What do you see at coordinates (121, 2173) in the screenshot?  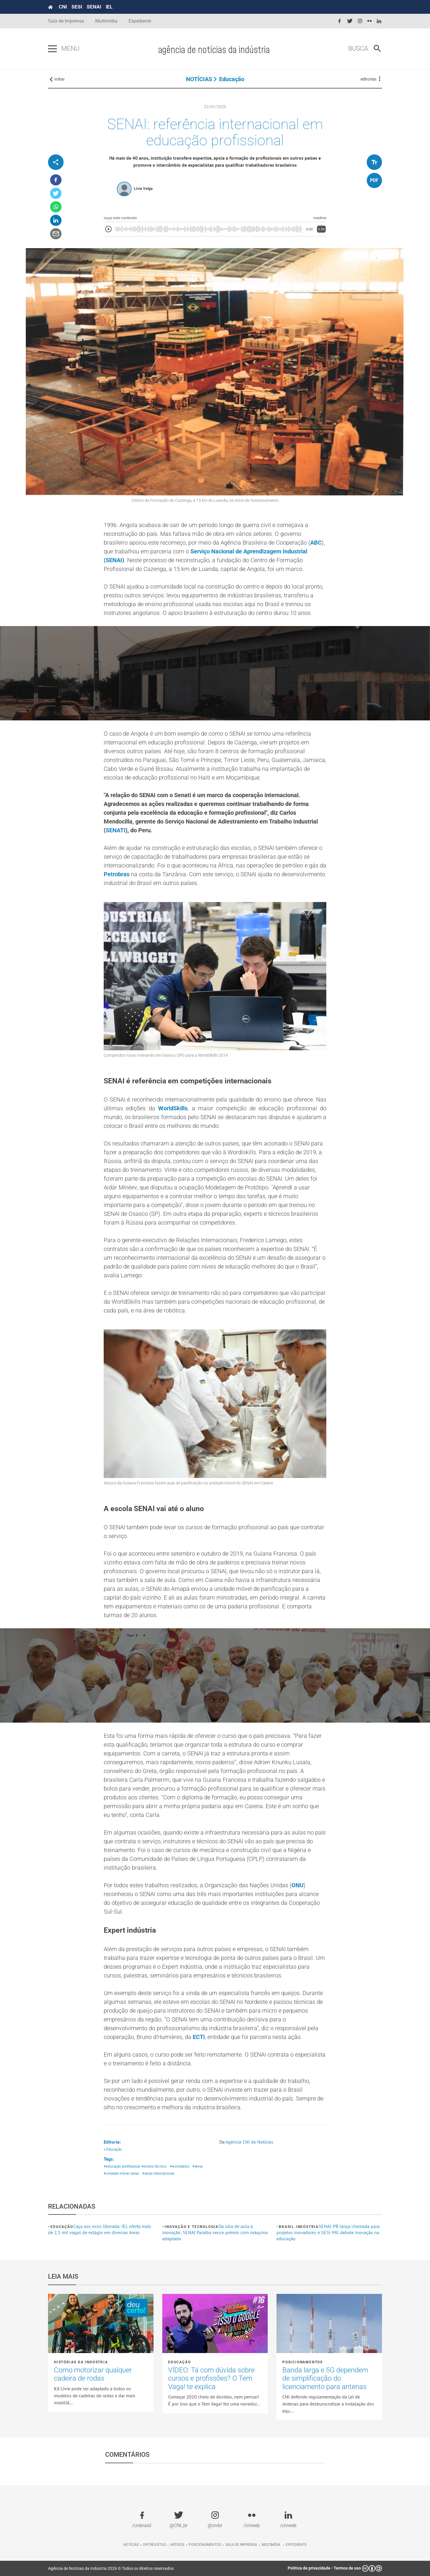 I see `#unidade móvel senai` at bounding box center [121, 2173].